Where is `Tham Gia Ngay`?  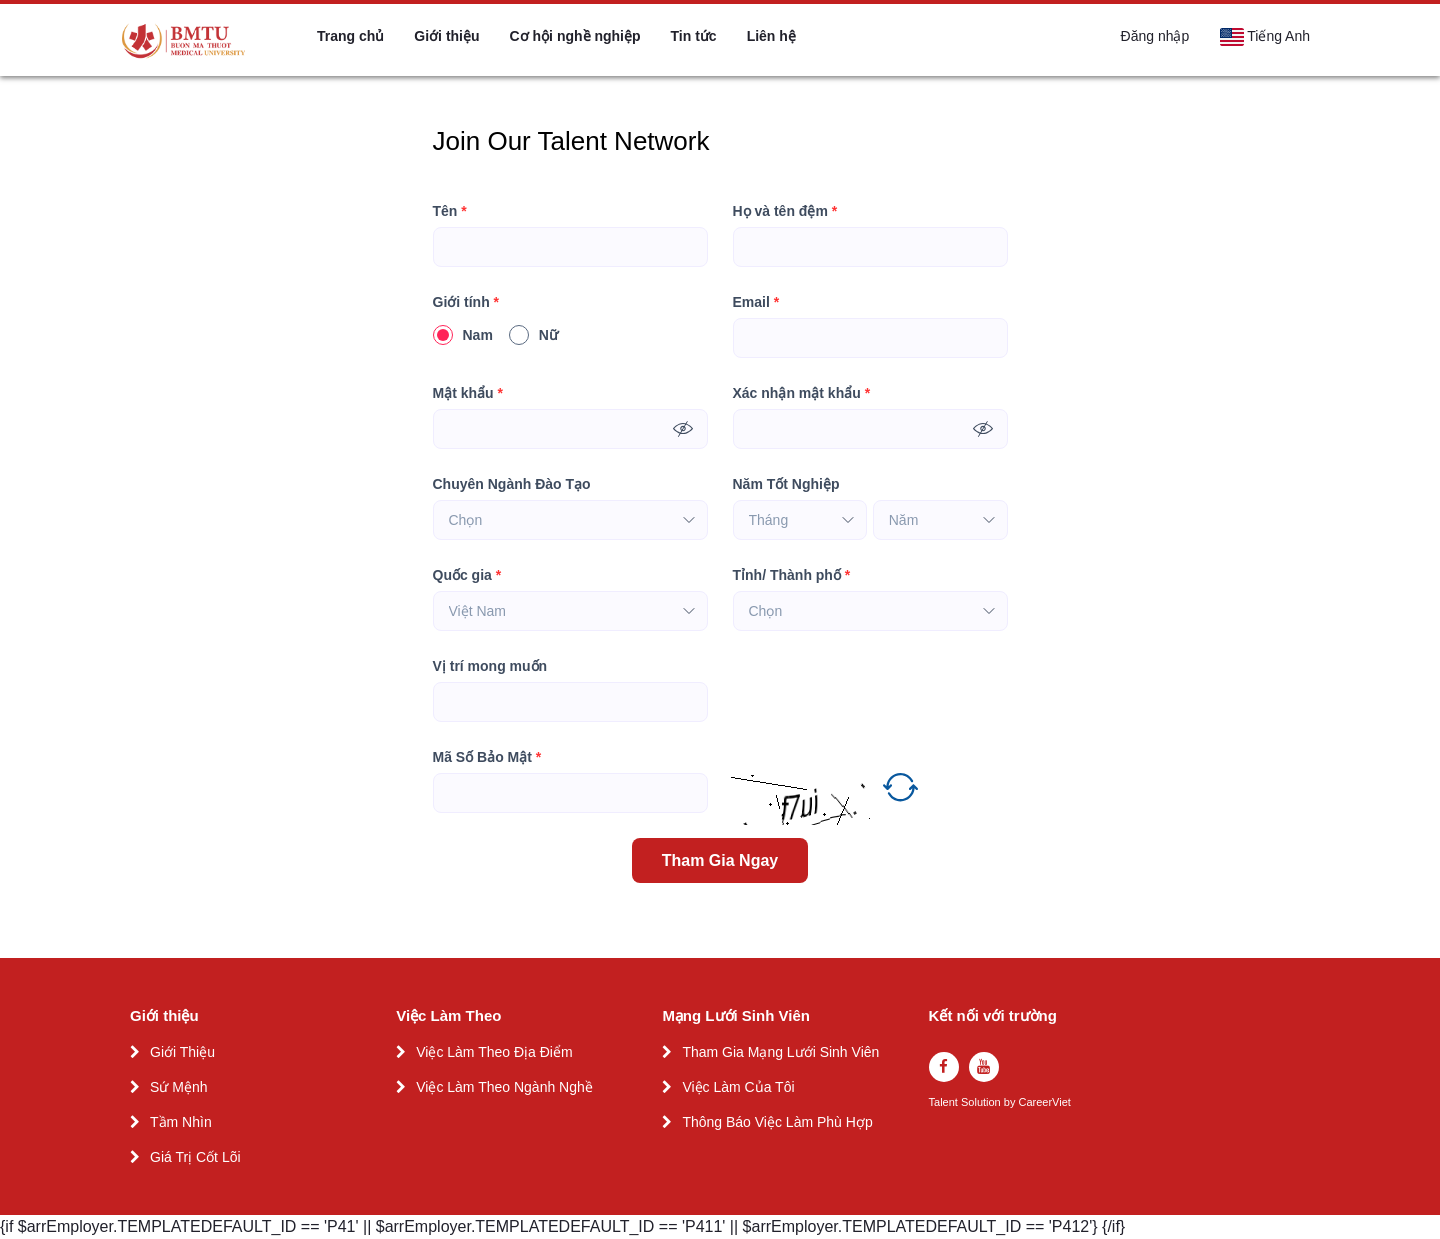 Tham Gia Ngay is located at coordinates (720, 860).